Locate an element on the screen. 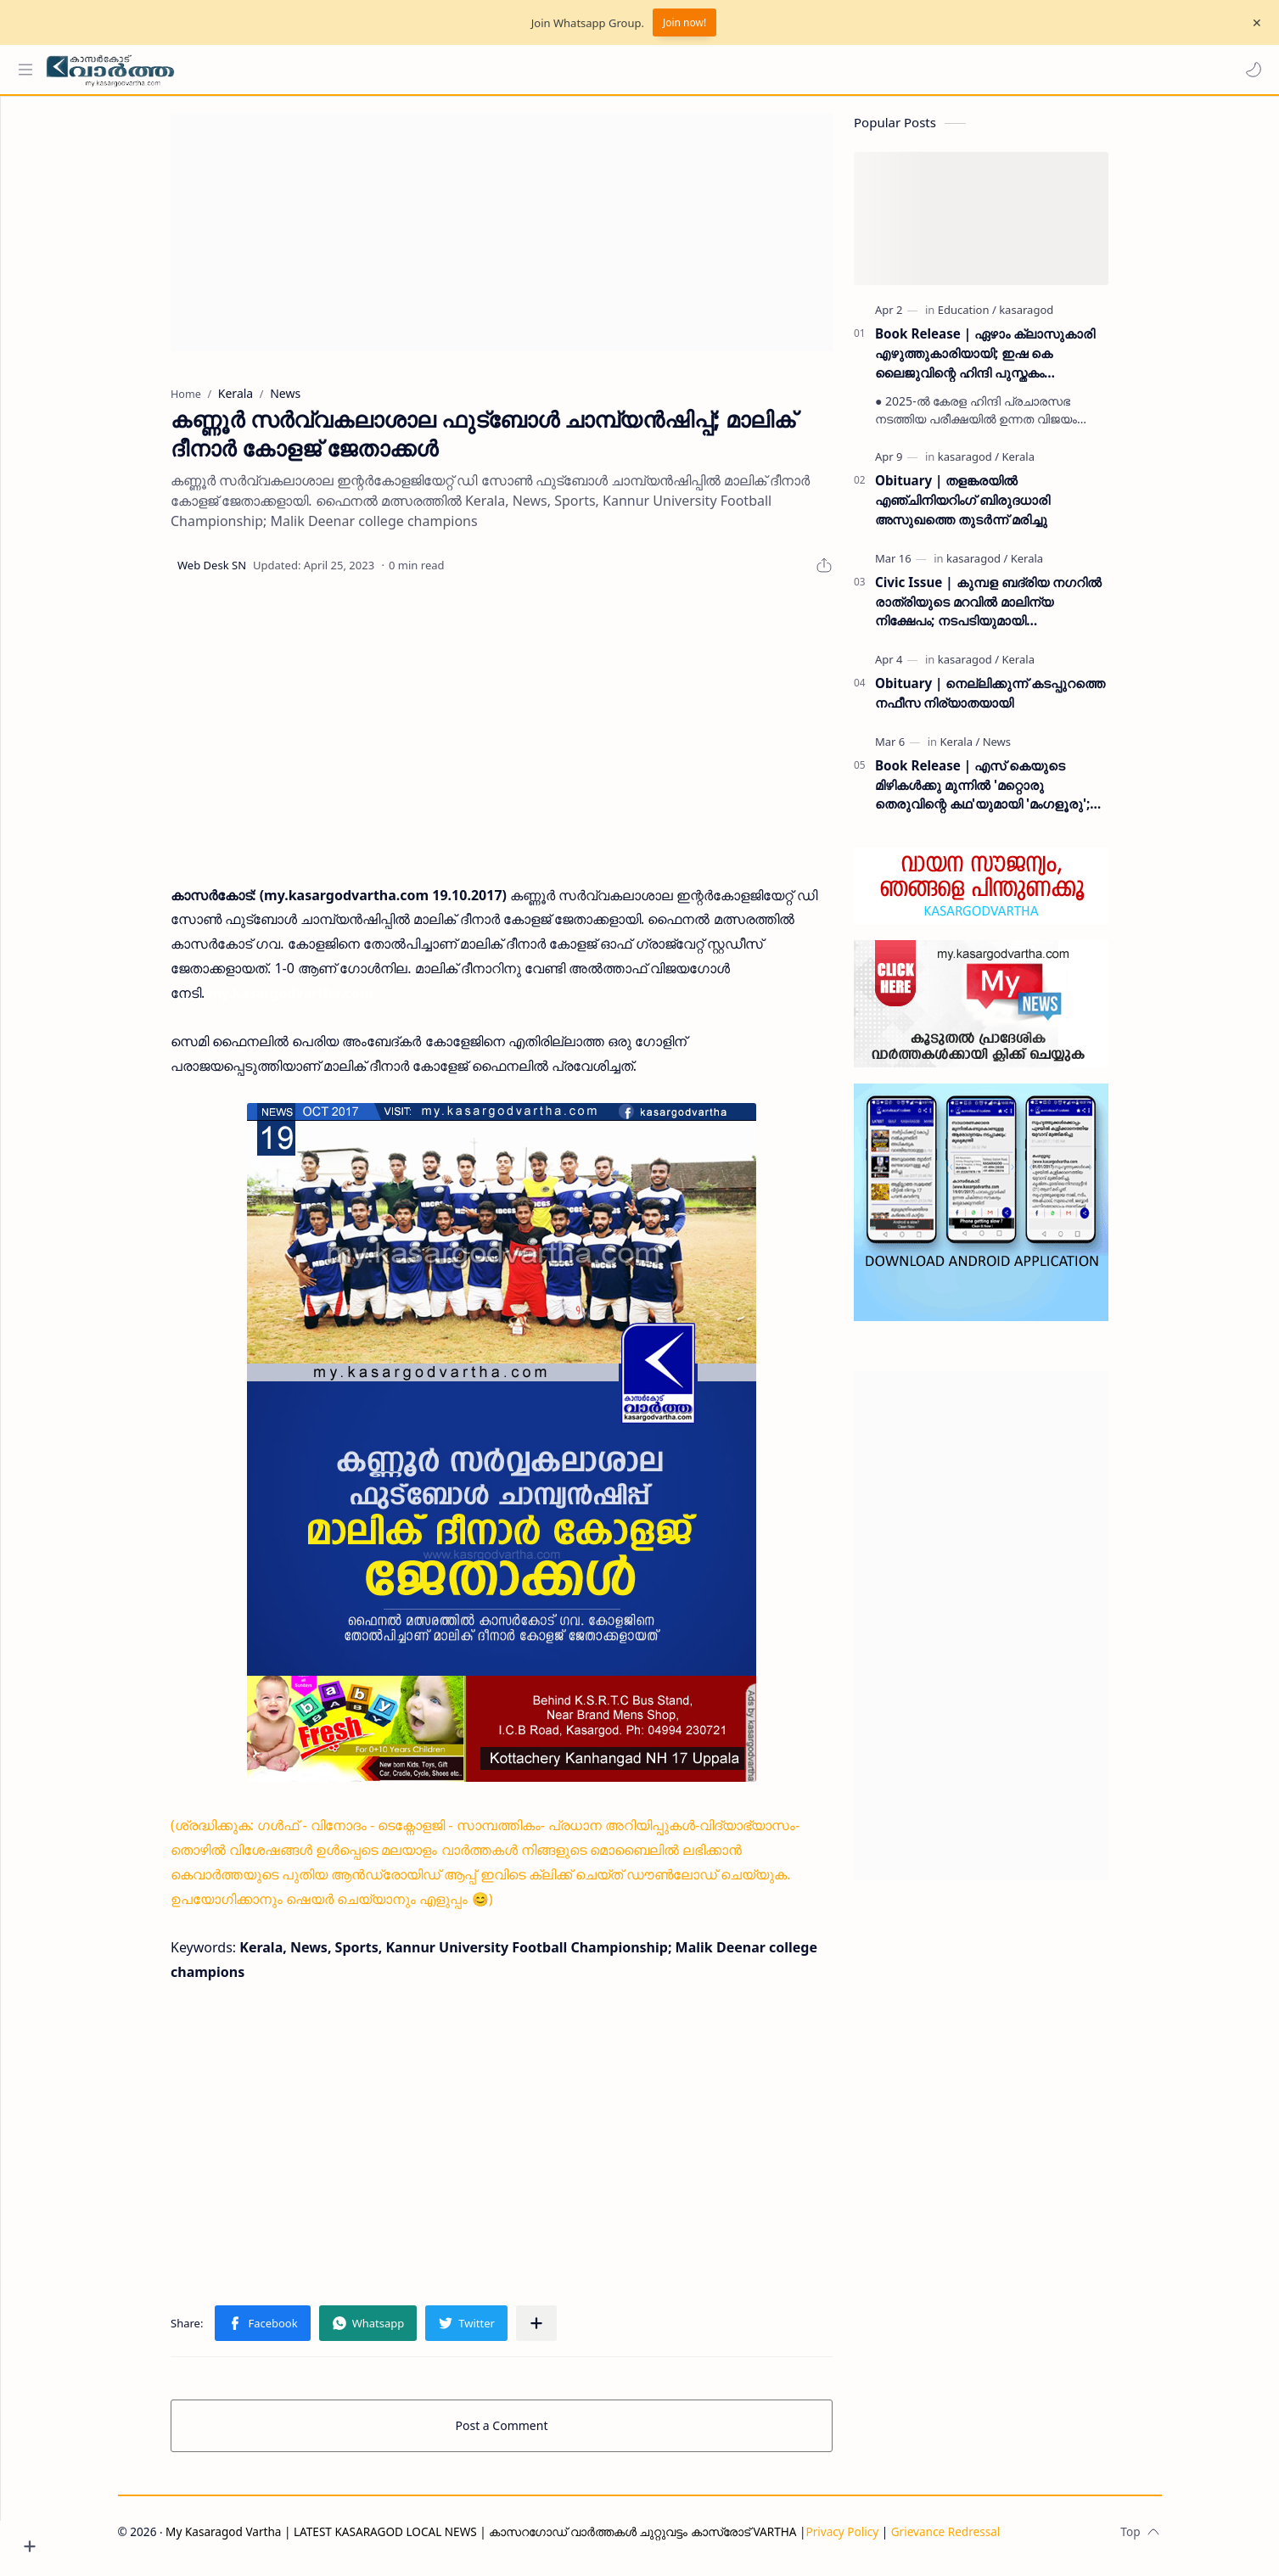 This screenshot has height=2576, width=1279. [Advertisement] is located at coordinates (534, 241).